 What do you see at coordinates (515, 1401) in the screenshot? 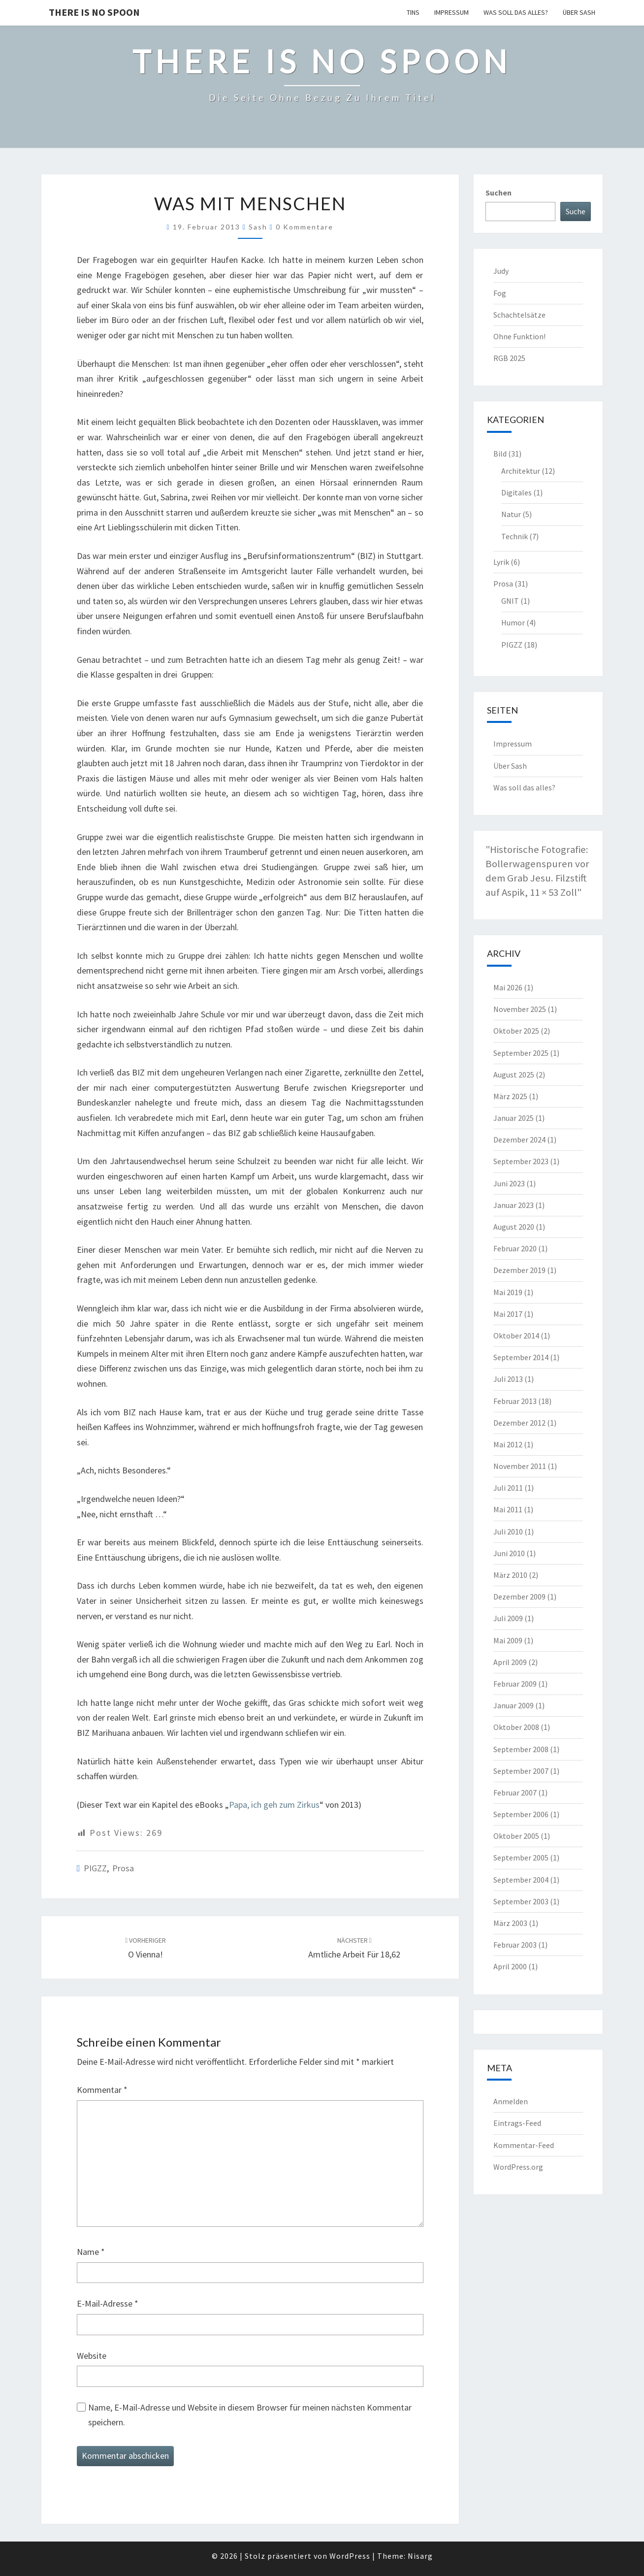
I see `Februar 2013` at bounding box center [515, 1401].